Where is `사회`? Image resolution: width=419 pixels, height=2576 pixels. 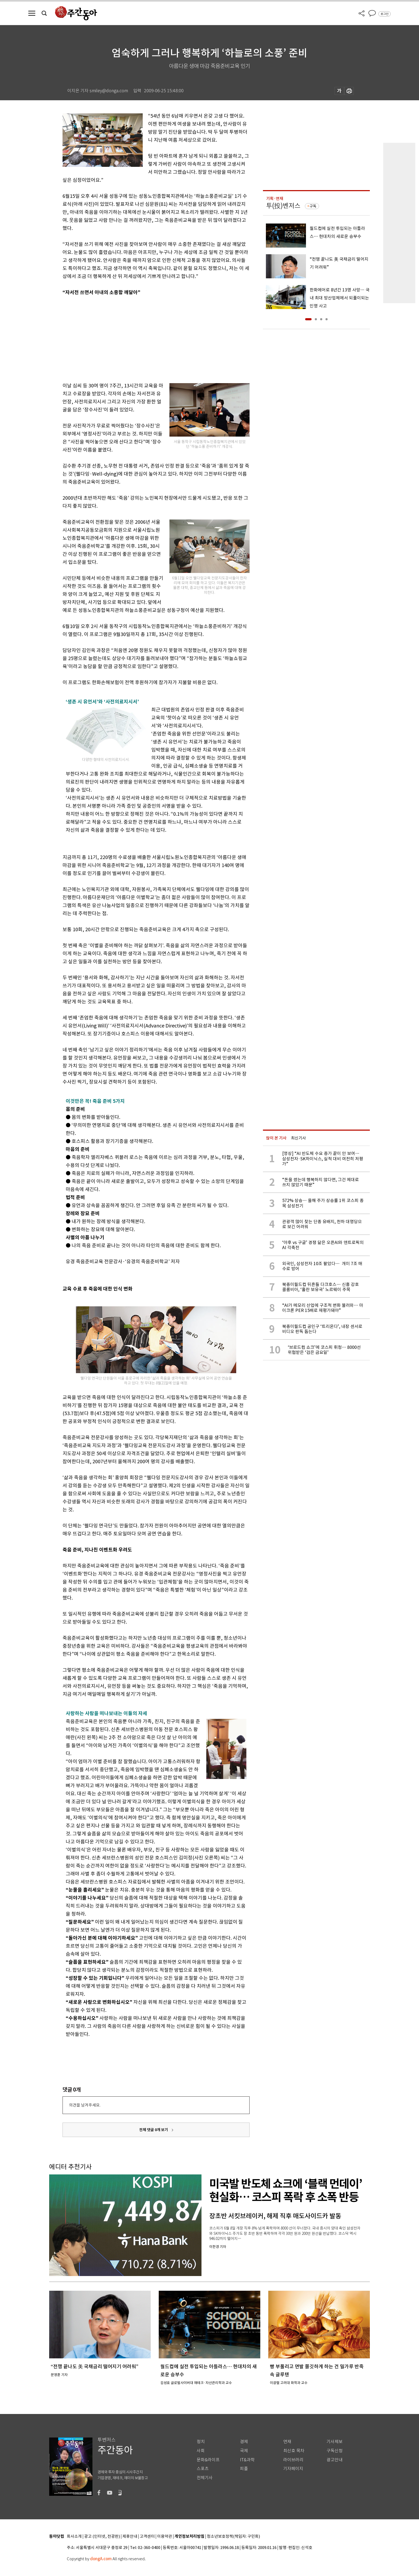 사회 is located at coordinates (201, 2450).